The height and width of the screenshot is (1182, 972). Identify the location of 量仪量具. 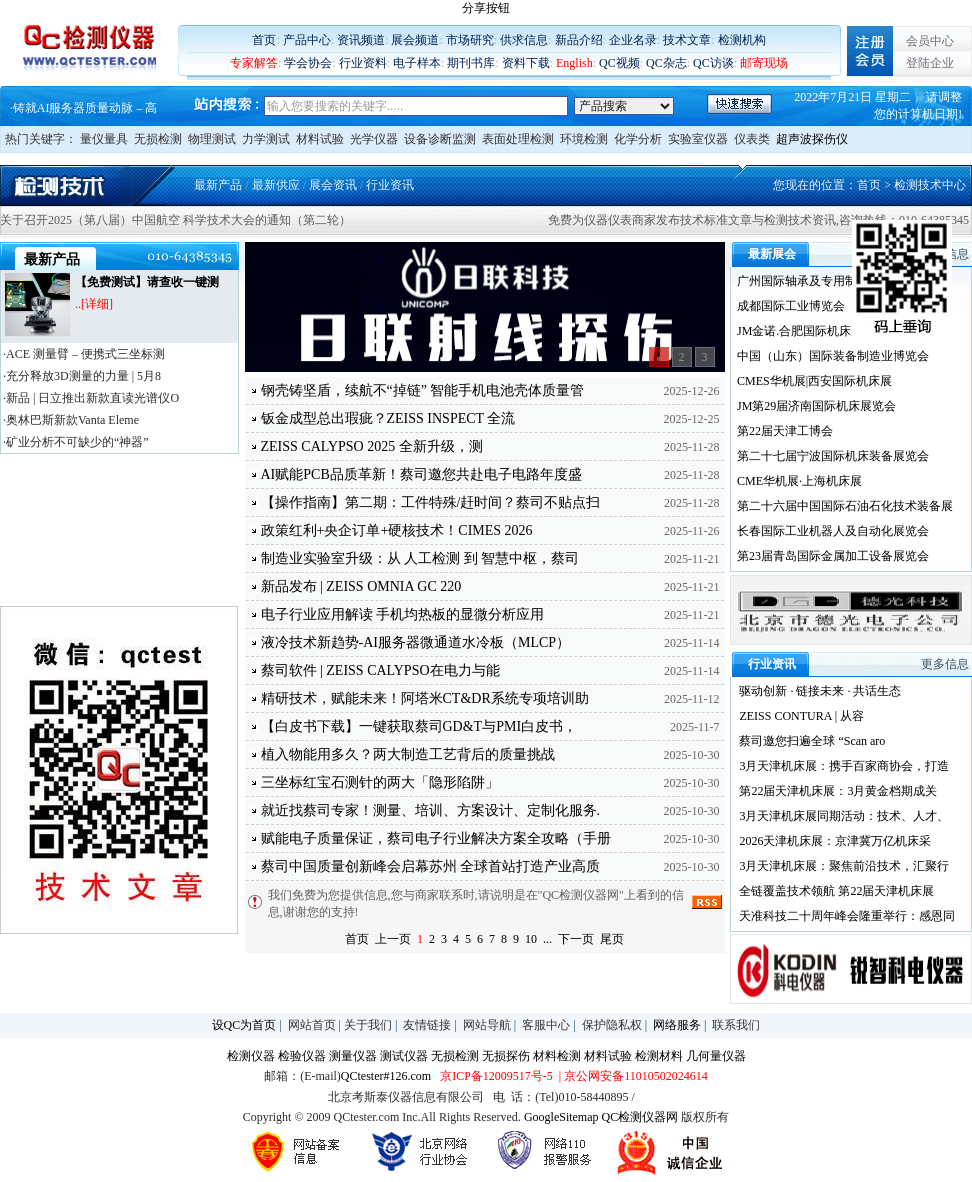
(104, 139).